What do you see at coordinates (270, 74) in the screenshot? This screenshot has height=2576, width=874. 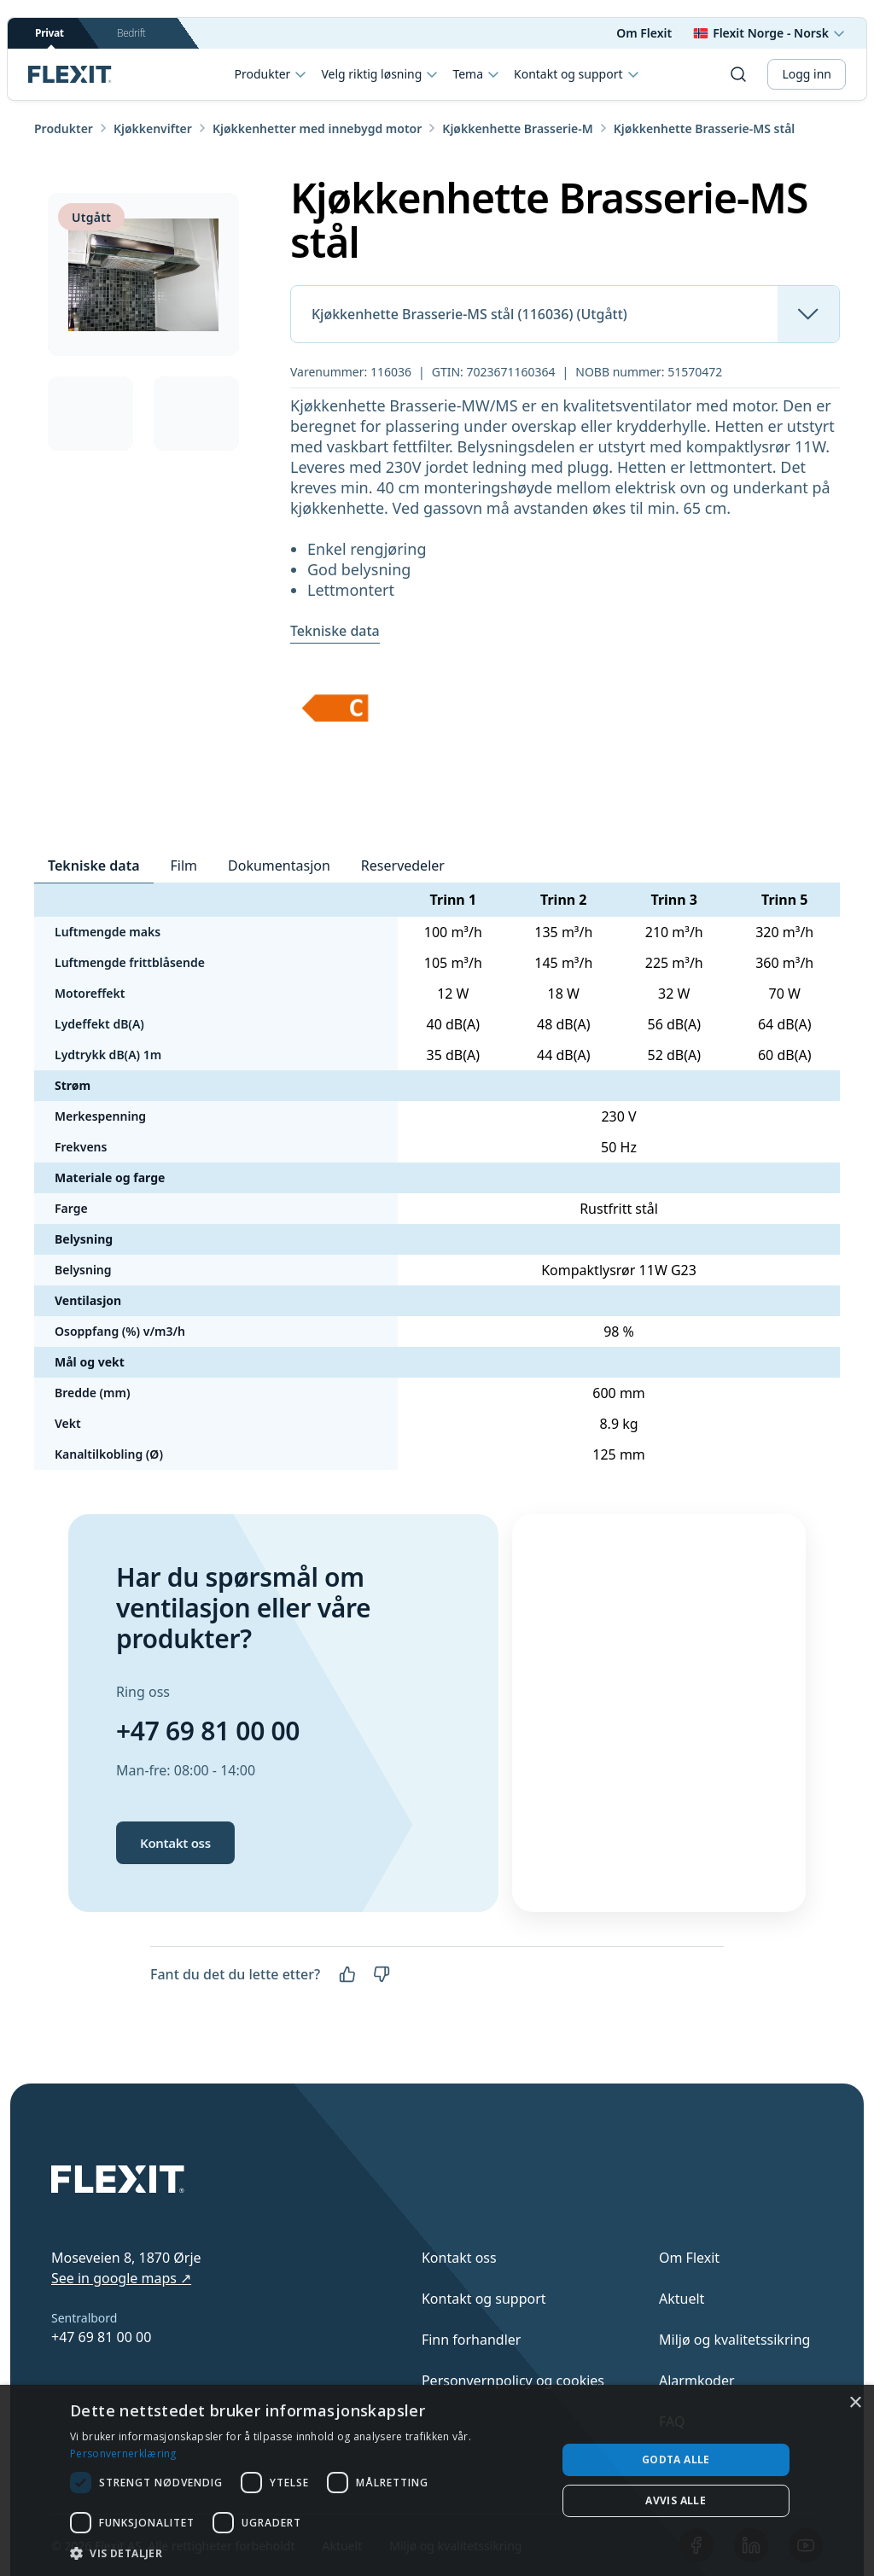 I see `Produkter` at bounding box center [270, 74].